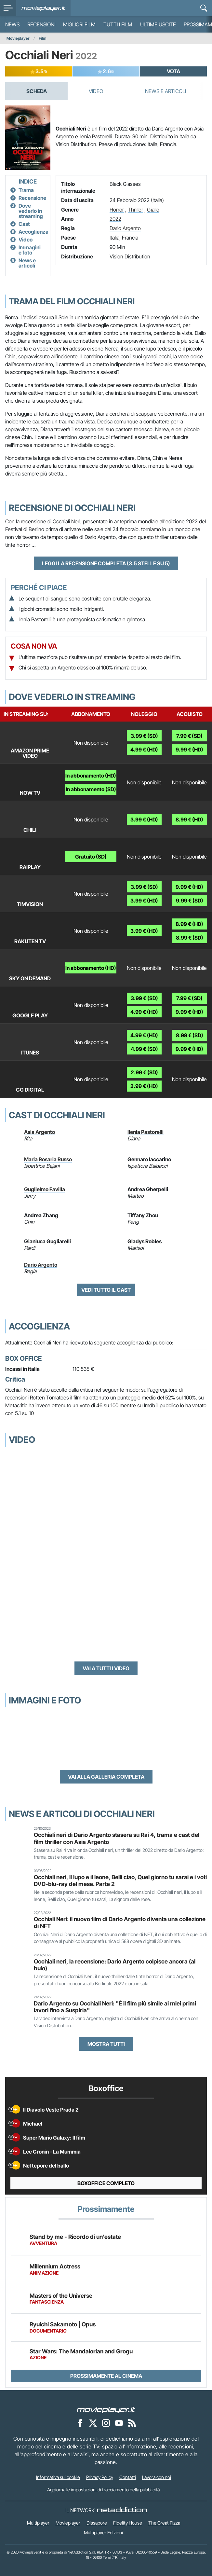 The width and height of the screenshot is (212, 2576). What do you see at coordinates (119, 1922) in the screenshot?
I see `Occhiali Neri: il nuovo film di Dario Argento diventa una collezione di NFT` at bounding box center [119, 1922].